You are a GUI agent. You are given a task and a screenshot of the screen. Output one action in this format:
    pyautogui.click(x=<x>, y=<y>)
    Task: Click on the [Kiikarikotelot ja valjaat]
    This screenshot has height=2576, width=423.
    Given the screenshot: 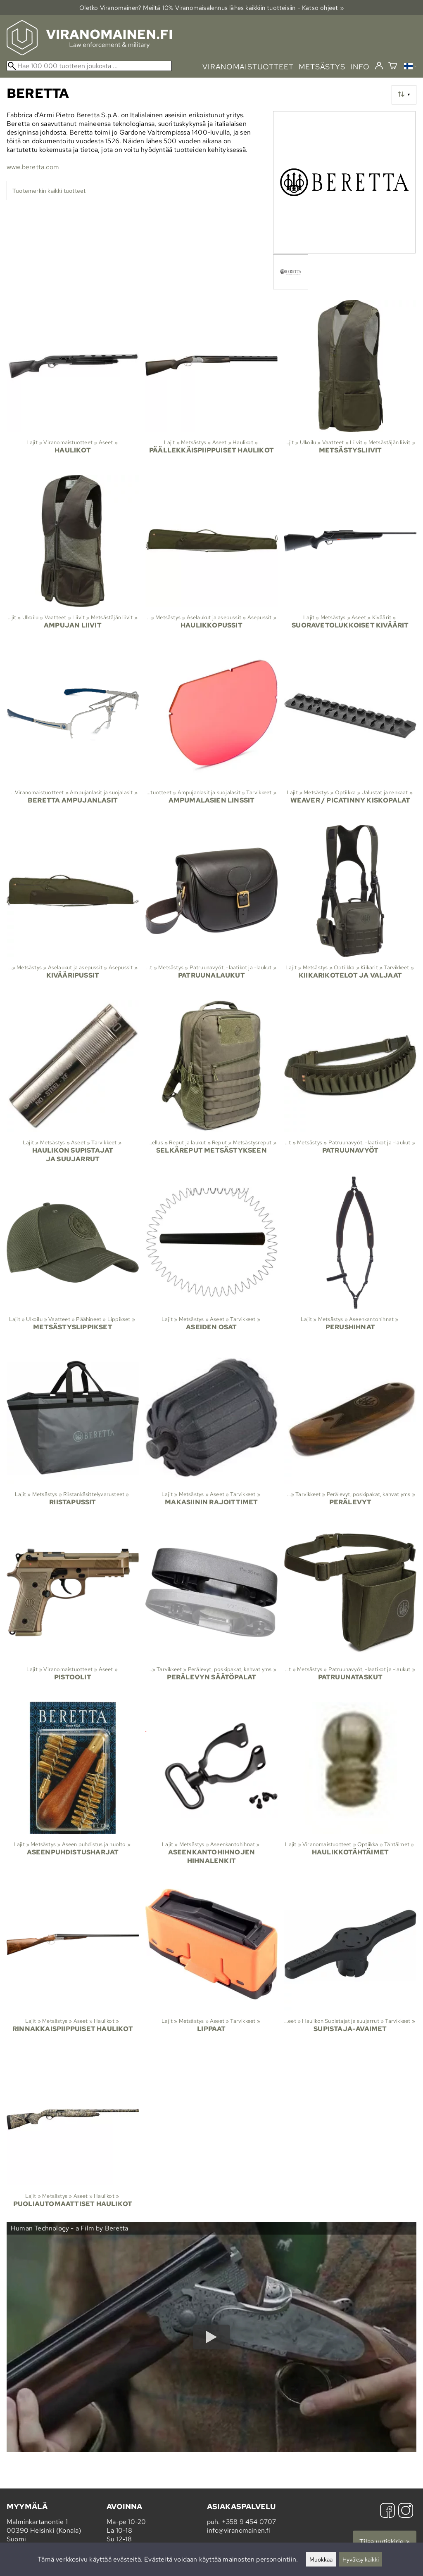 What is the action you would take?
    pyautogui.click(x=350, y=909)
    